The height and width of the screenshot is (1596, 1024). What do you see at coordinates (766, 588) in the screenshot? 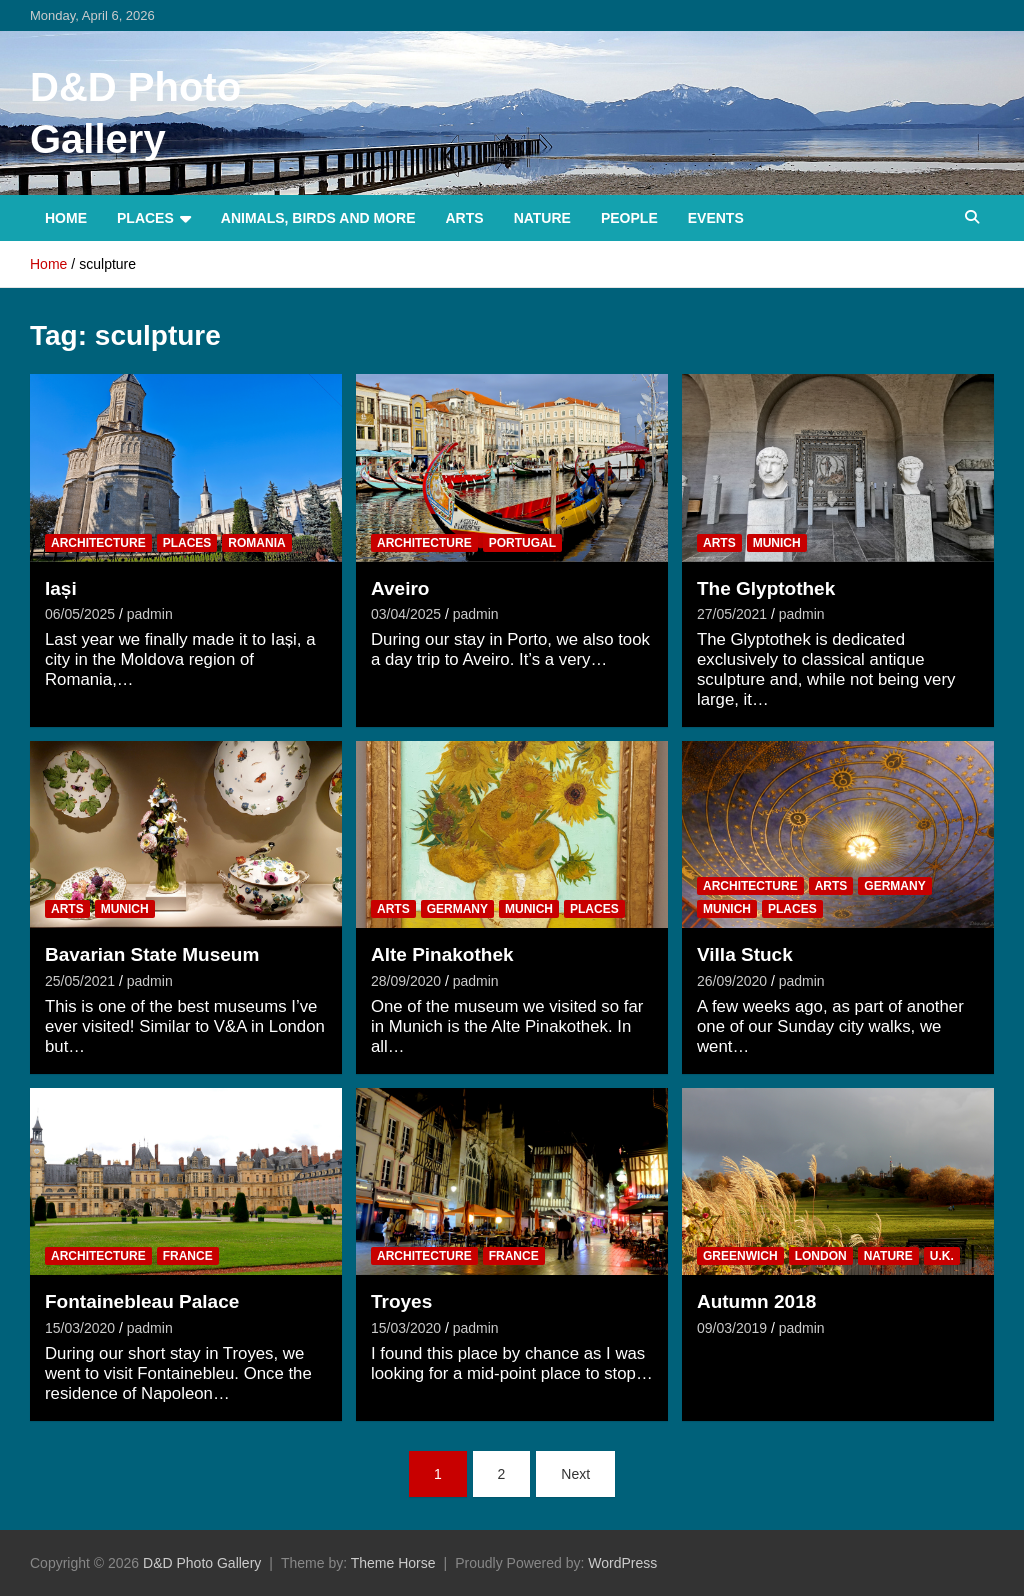
I see `The Glyptothek` at bounding box center [766, 588].